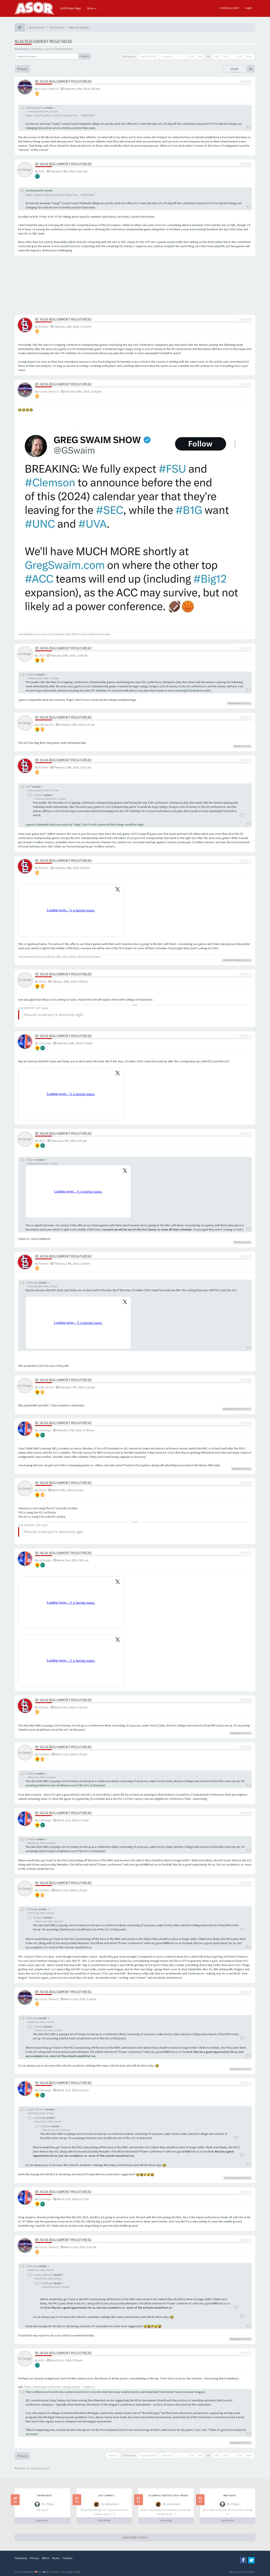  Describe the element at coordinates (245, 2083) in the screenshot. I see `#660613` at that location.